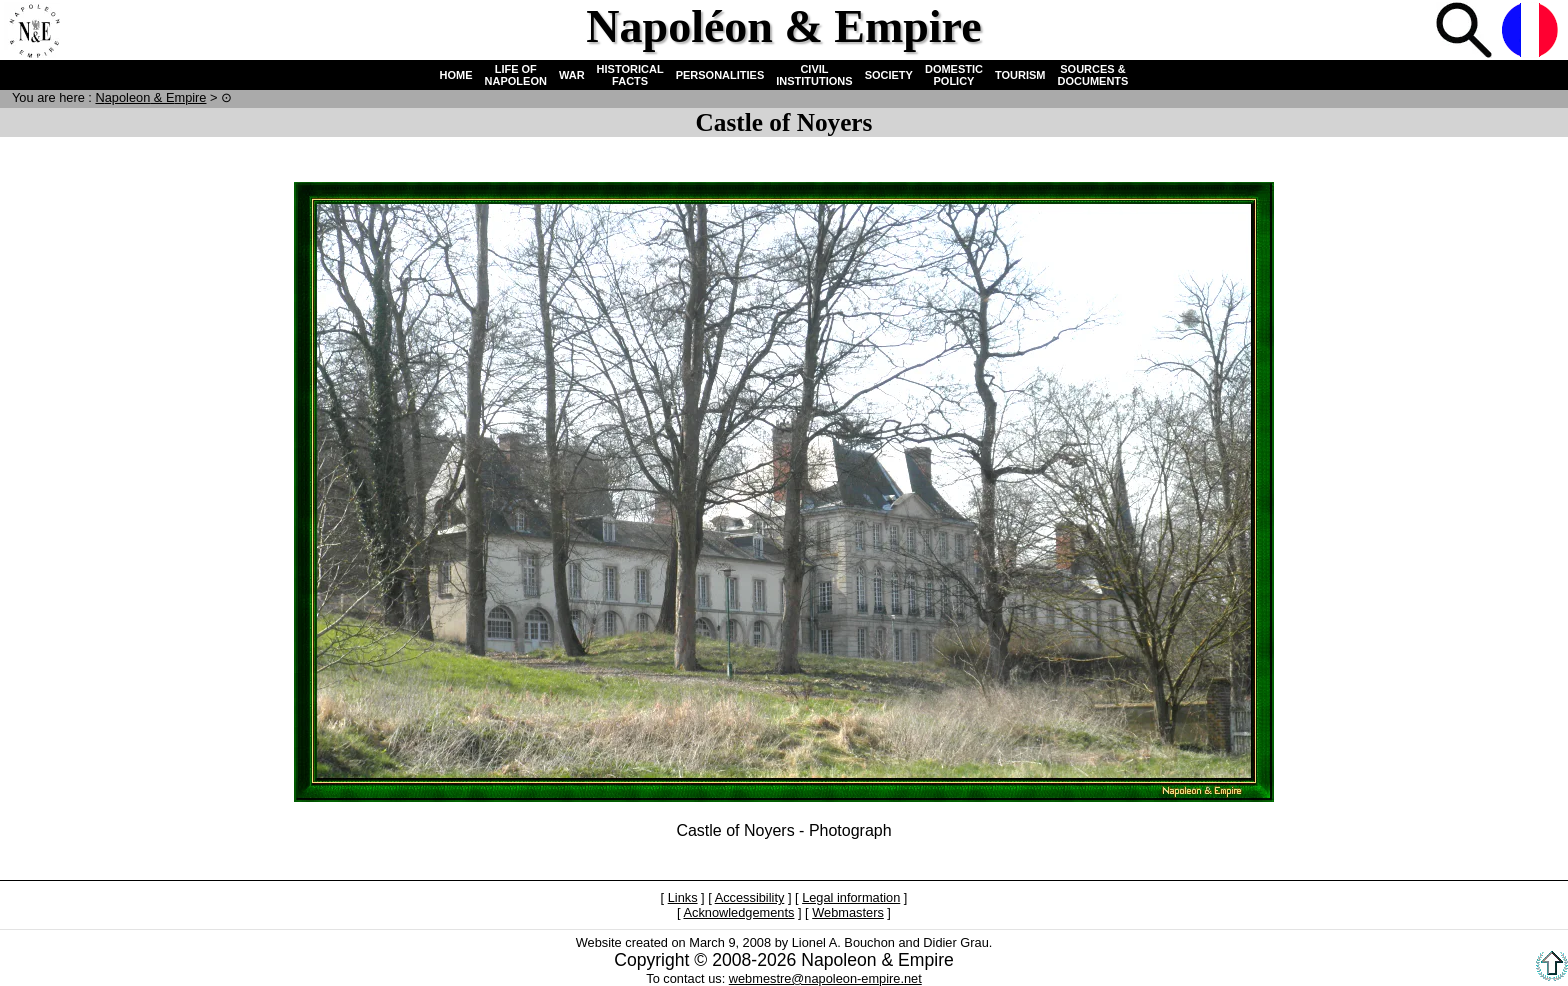 This screenshot has height=986, width=1568. What do you see at coordinates (848, 912) in the screenshot?
I see `Webmasters` at bounding box center [848, 912].